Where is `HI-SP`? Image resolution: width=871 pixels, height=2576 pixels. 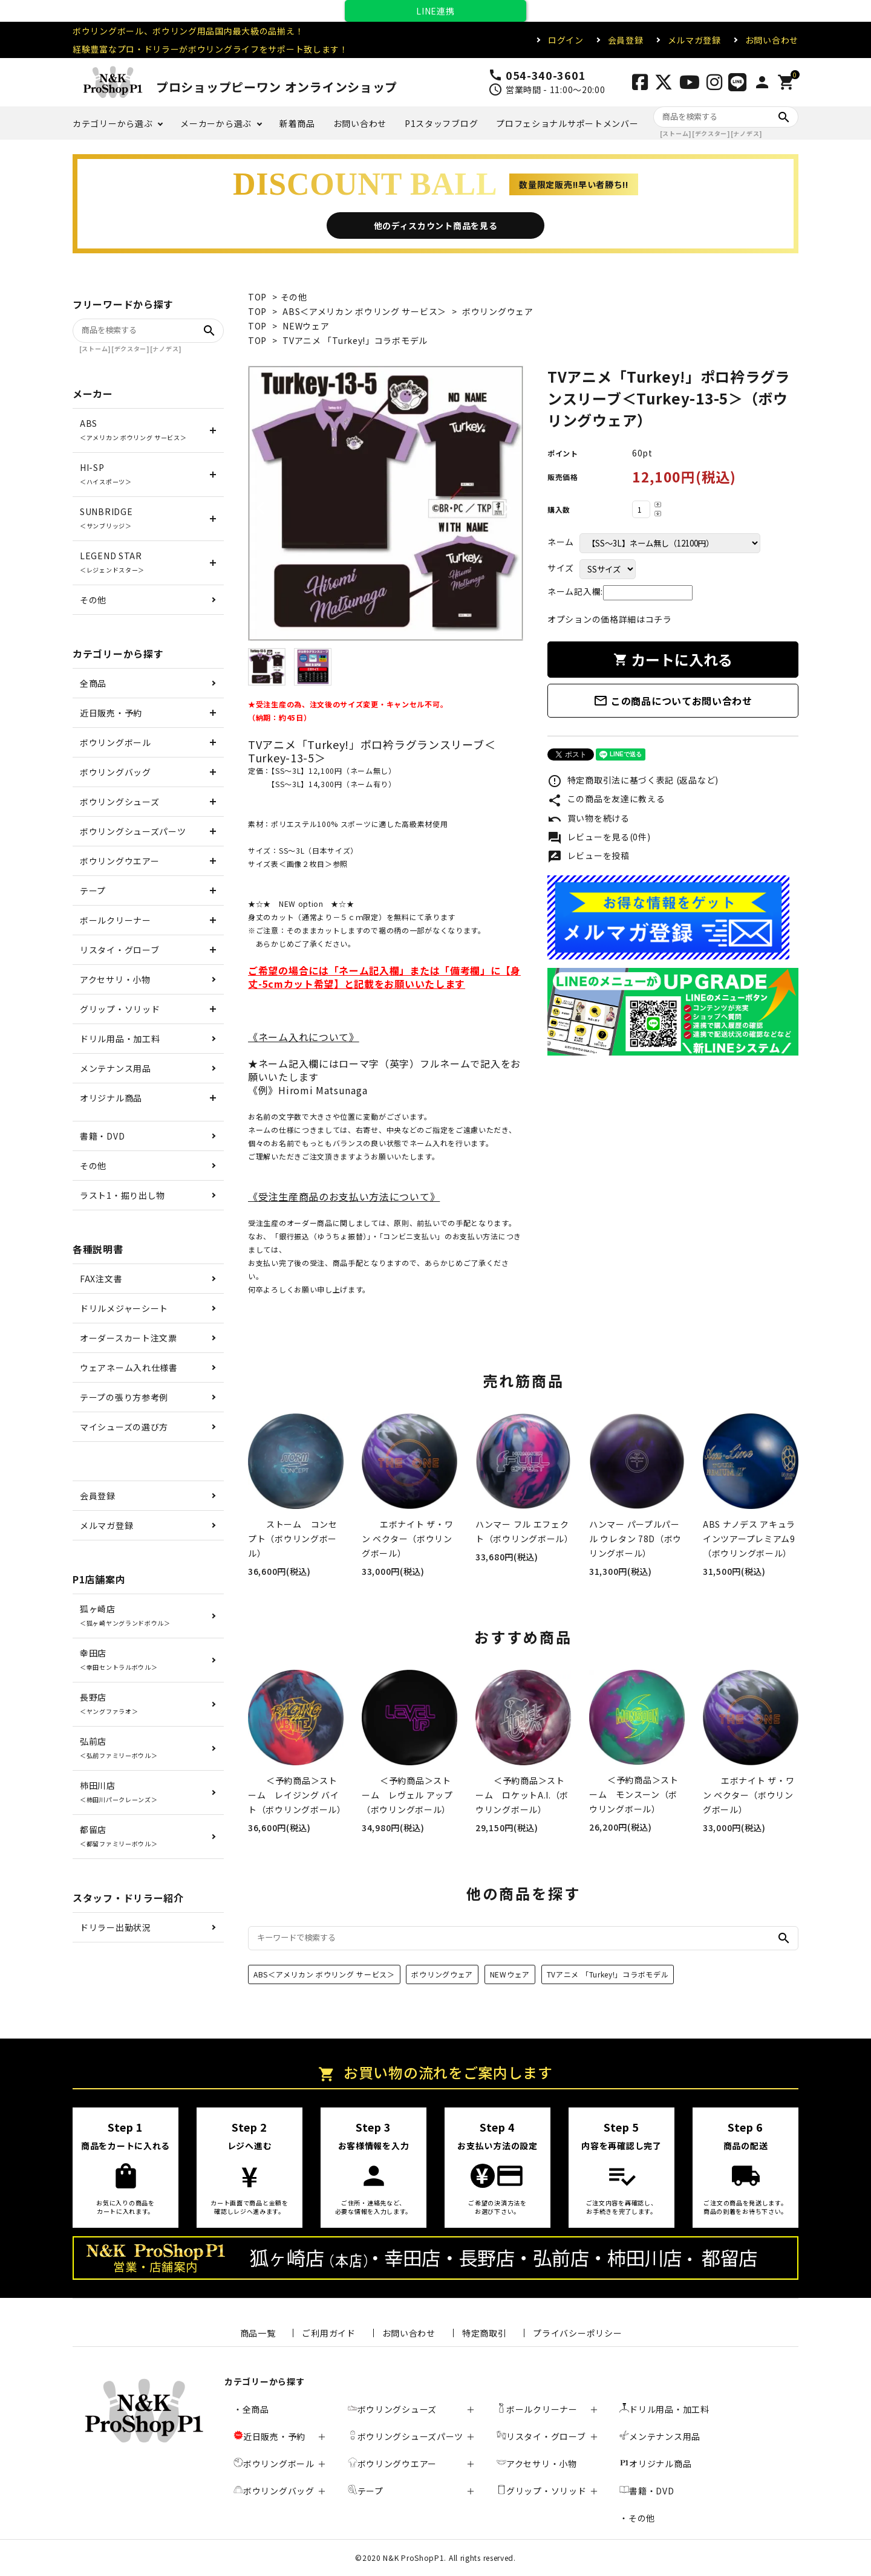 HI-SP is located at coordinates (106, 473).